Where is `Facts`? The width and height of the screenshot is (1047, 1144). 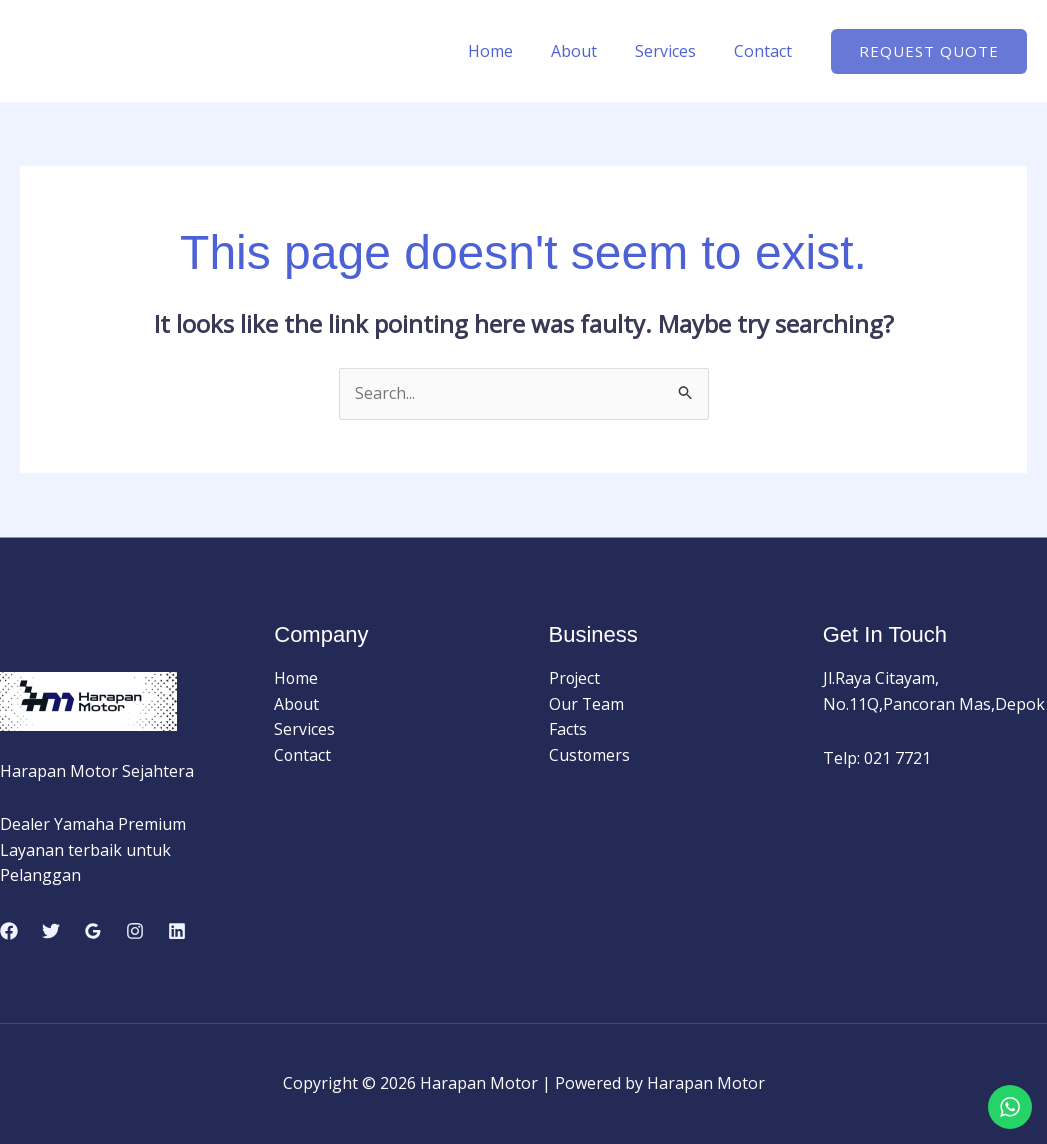
Facts is located at coordinates (568, 730).